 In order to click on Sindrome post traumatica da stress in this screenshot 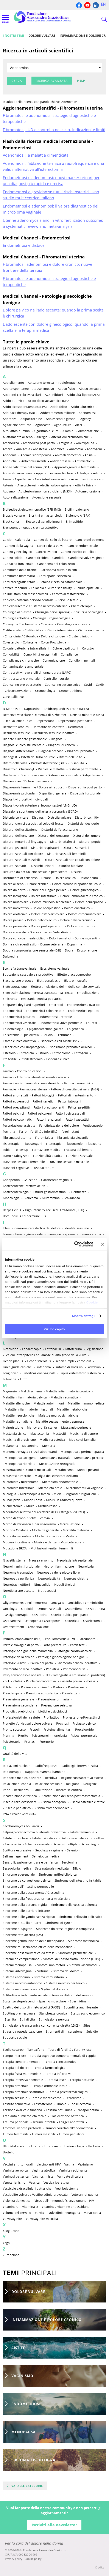, I will do `click(28, 1953)`.